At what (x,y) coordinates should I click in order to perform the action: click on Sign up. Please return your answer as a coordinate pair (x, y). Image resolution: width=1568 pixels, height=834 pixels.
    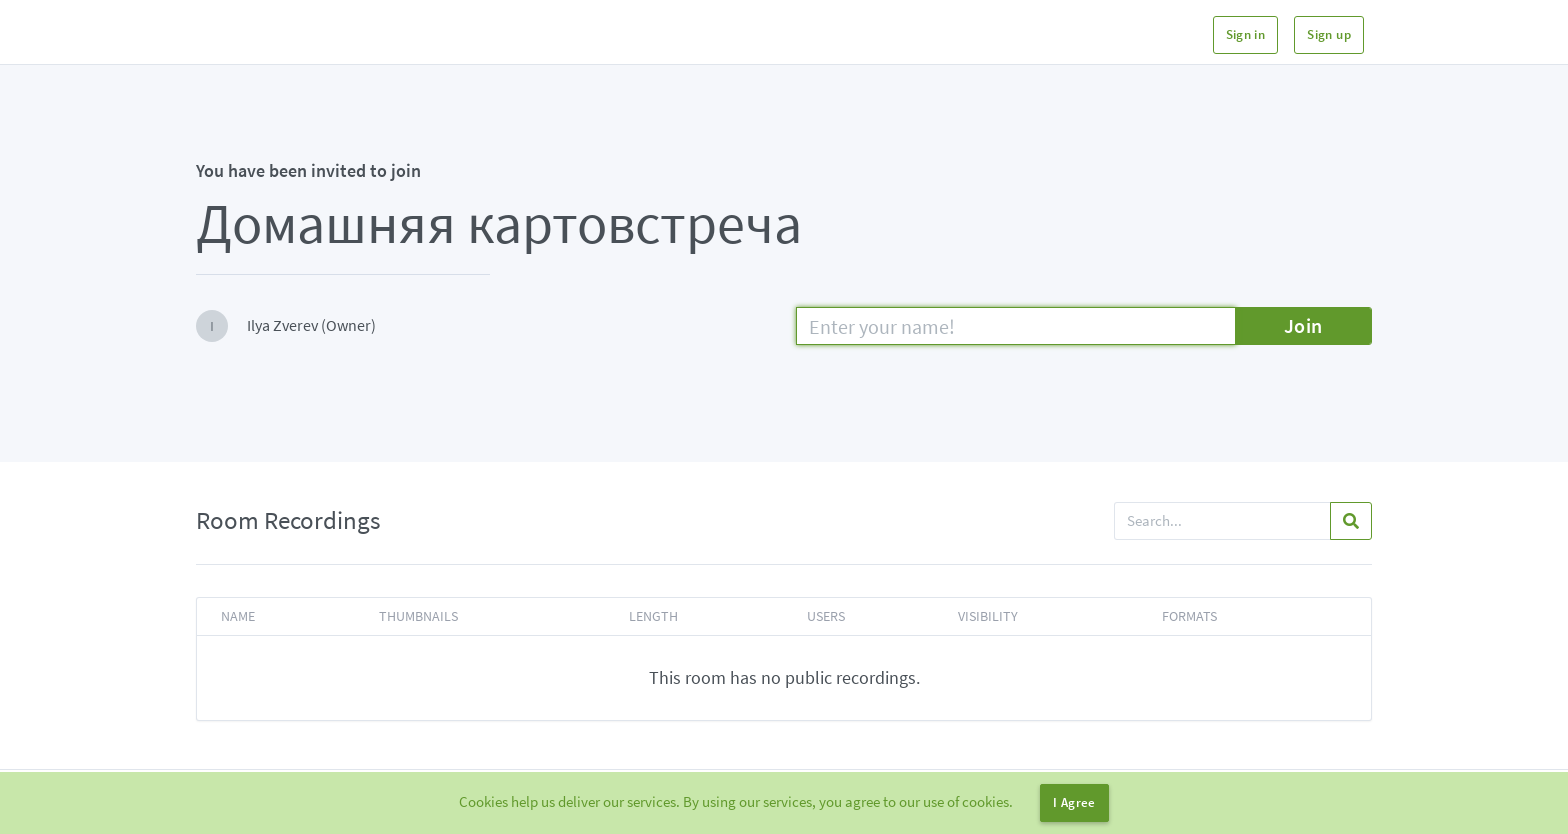
    Looking at the image, I should click on (1329, 34).